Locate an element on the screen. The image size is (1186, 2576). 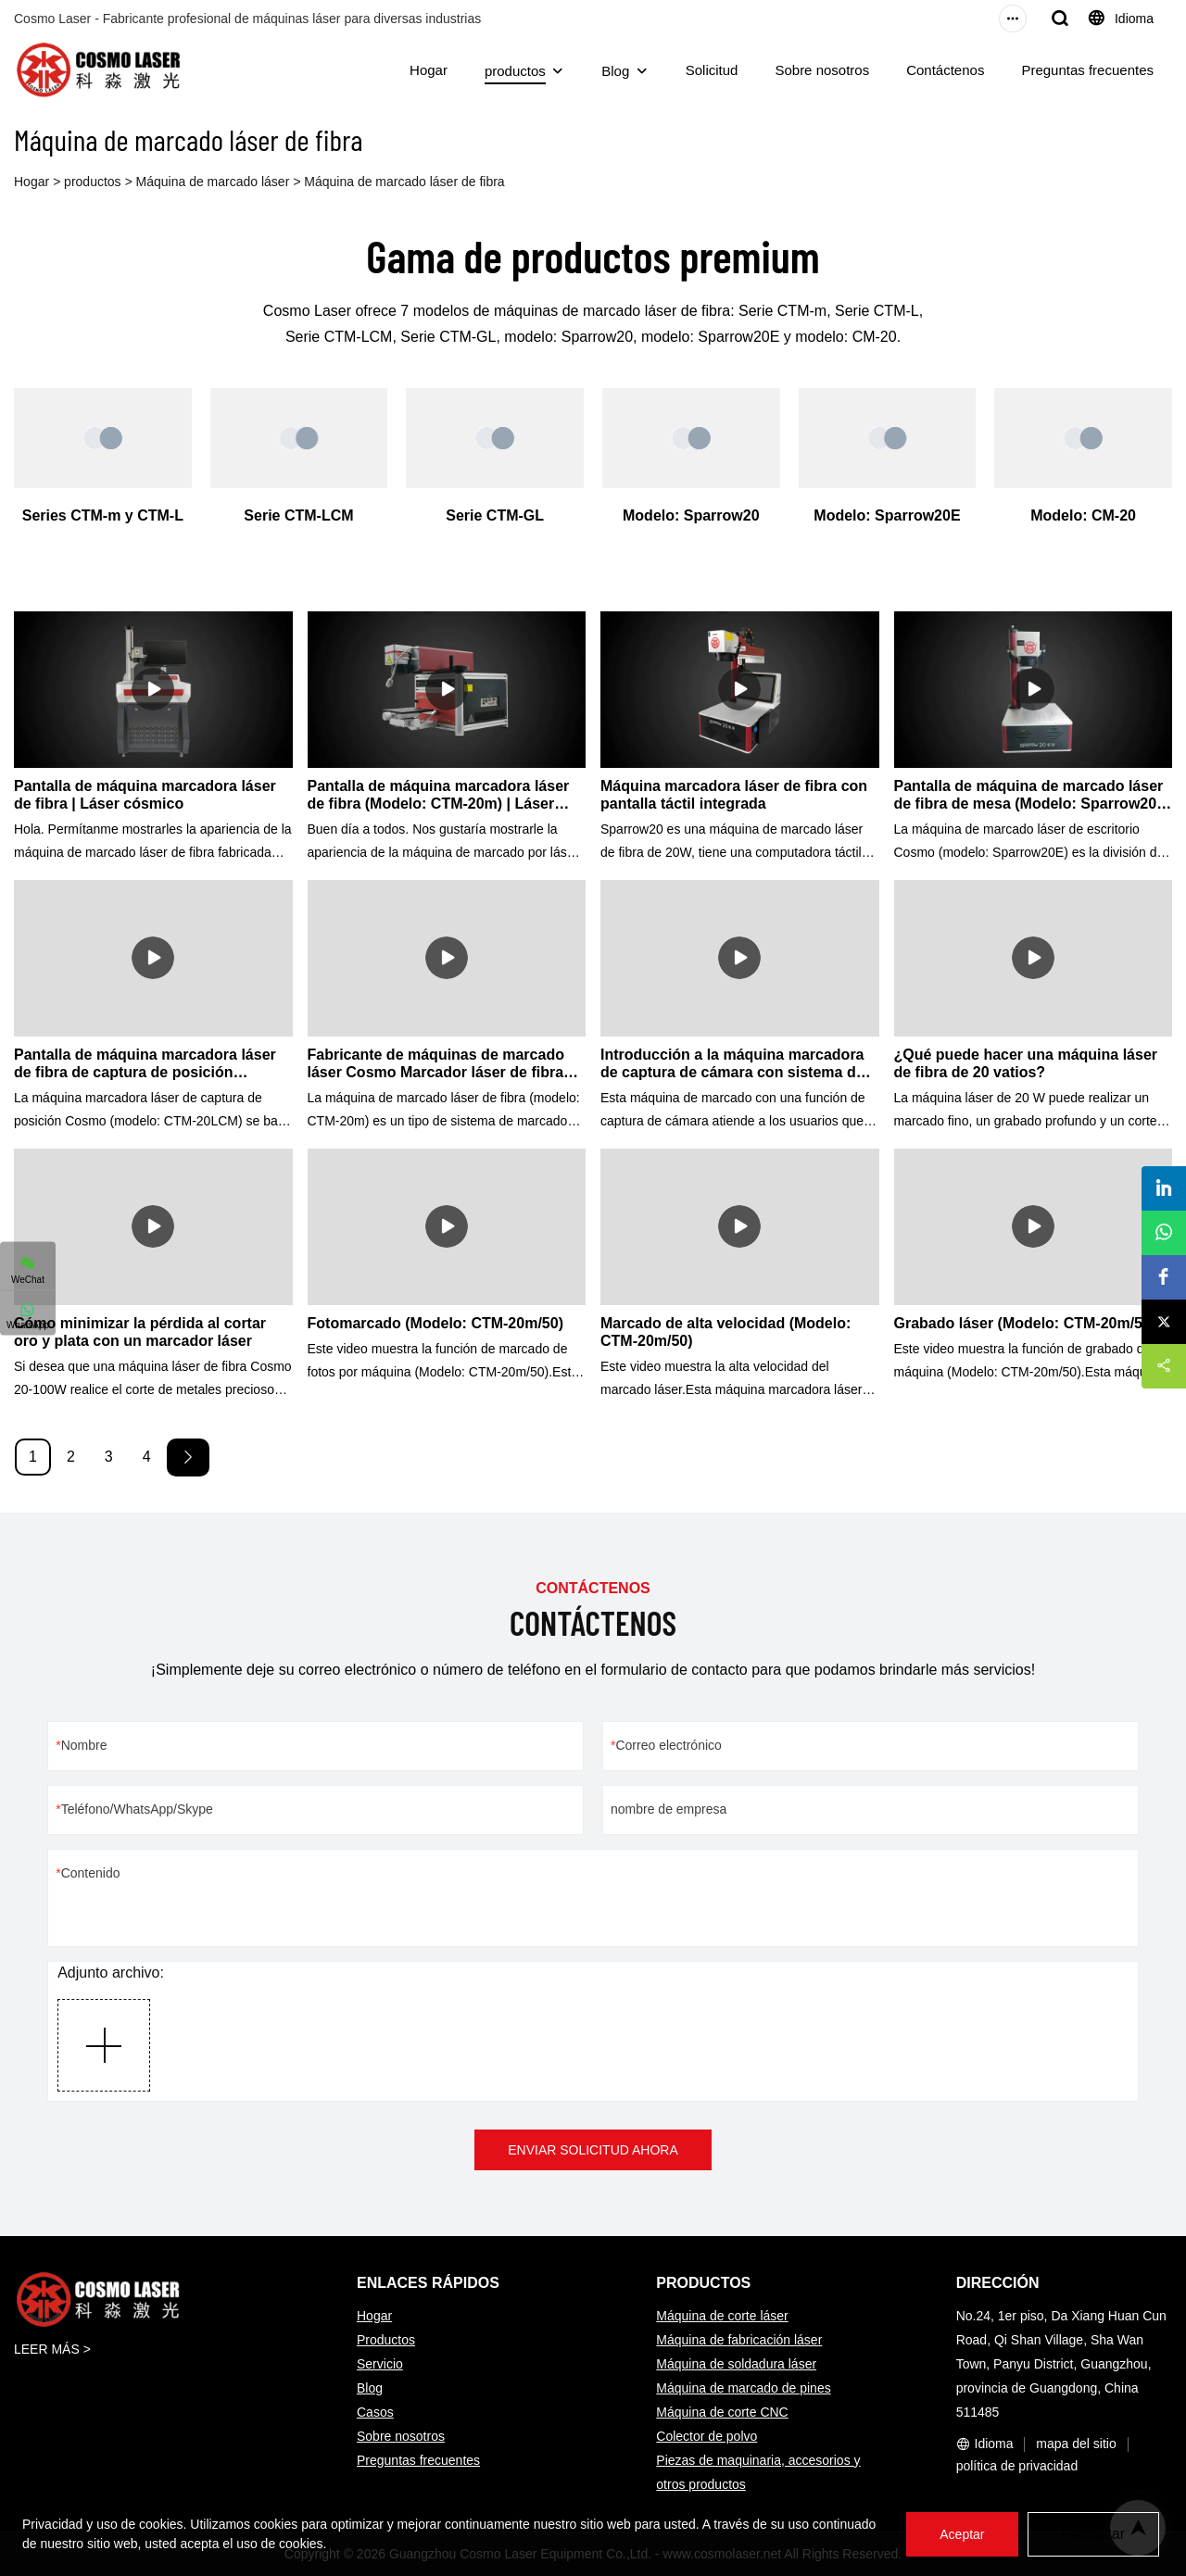
Hogar is located at coordinates (429, 70).